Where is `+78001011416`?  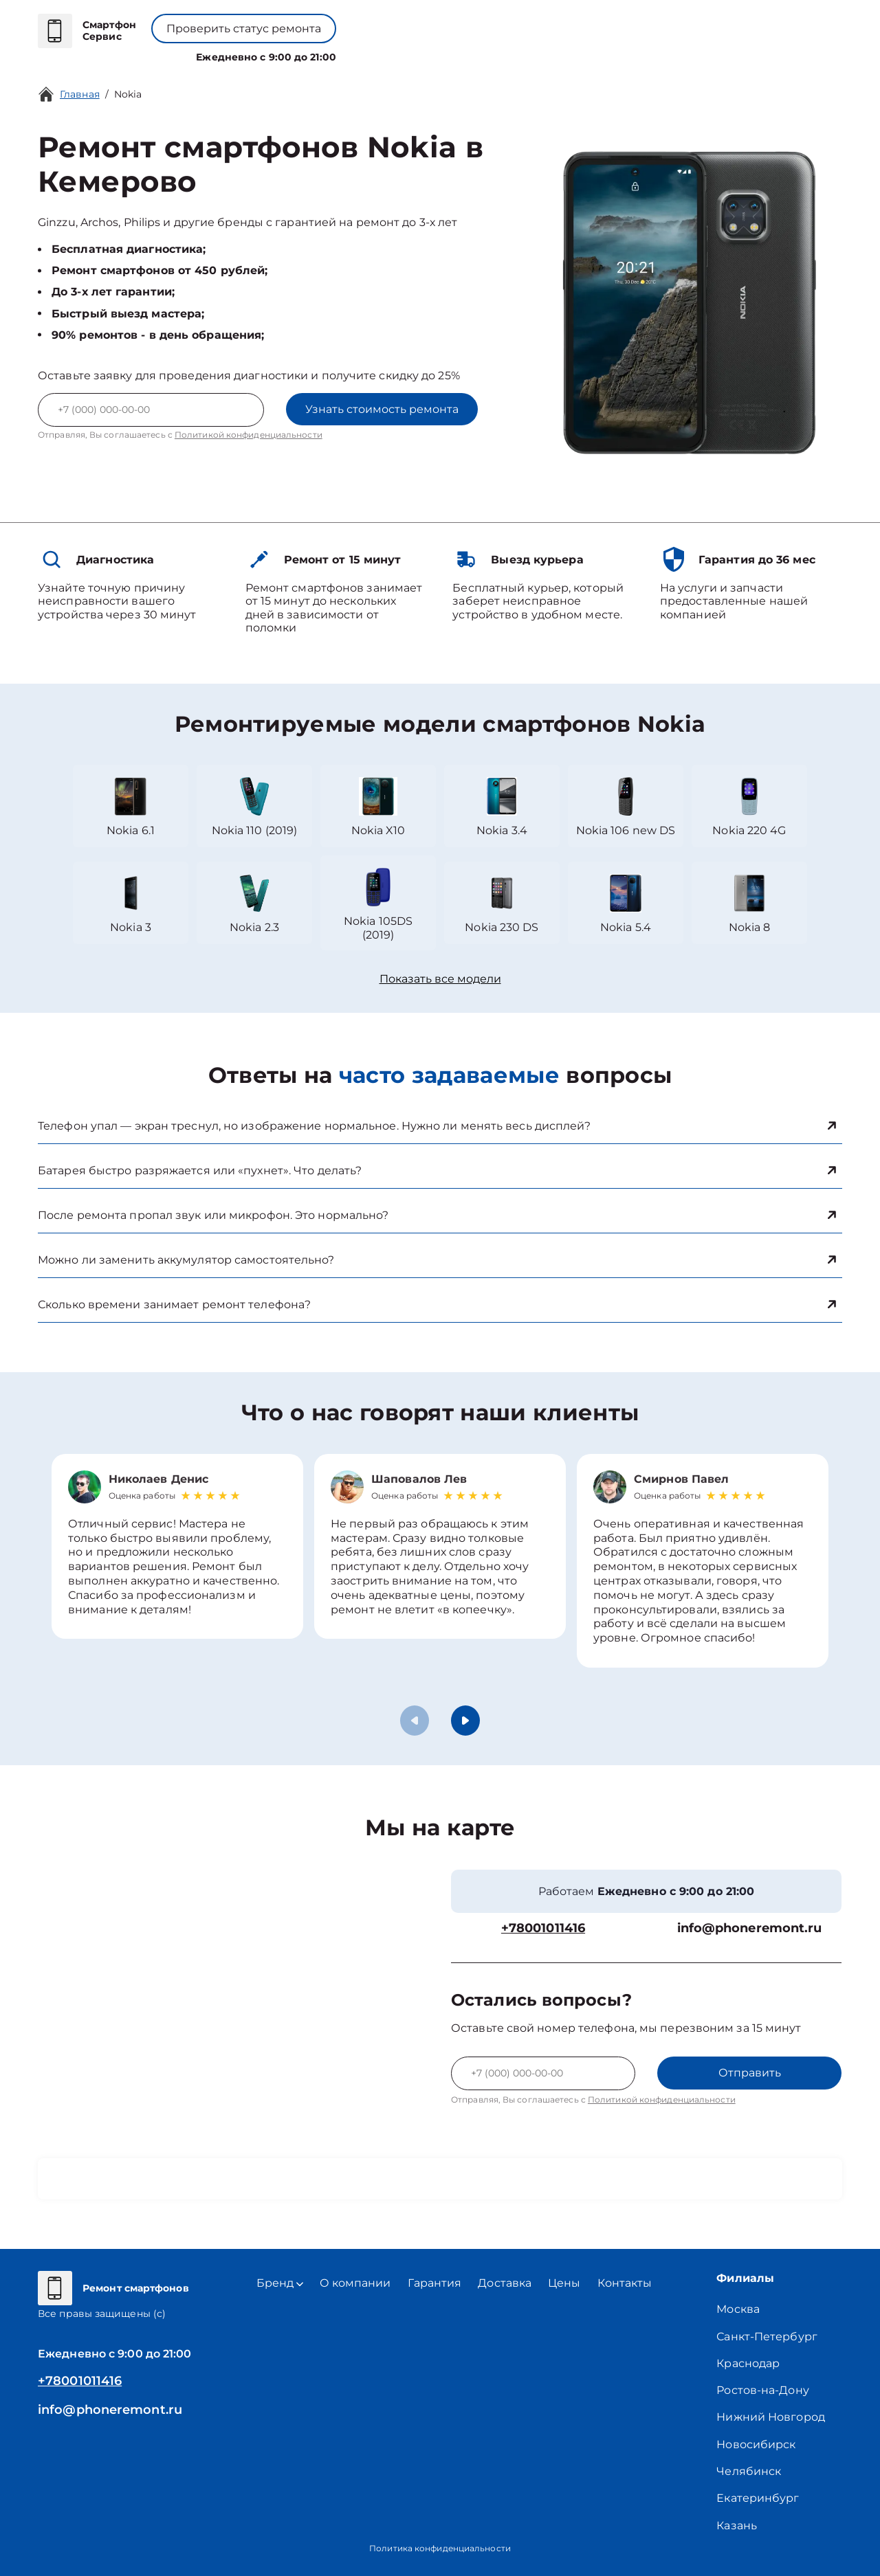 +78001011416 is located at coordinates (405, 21).